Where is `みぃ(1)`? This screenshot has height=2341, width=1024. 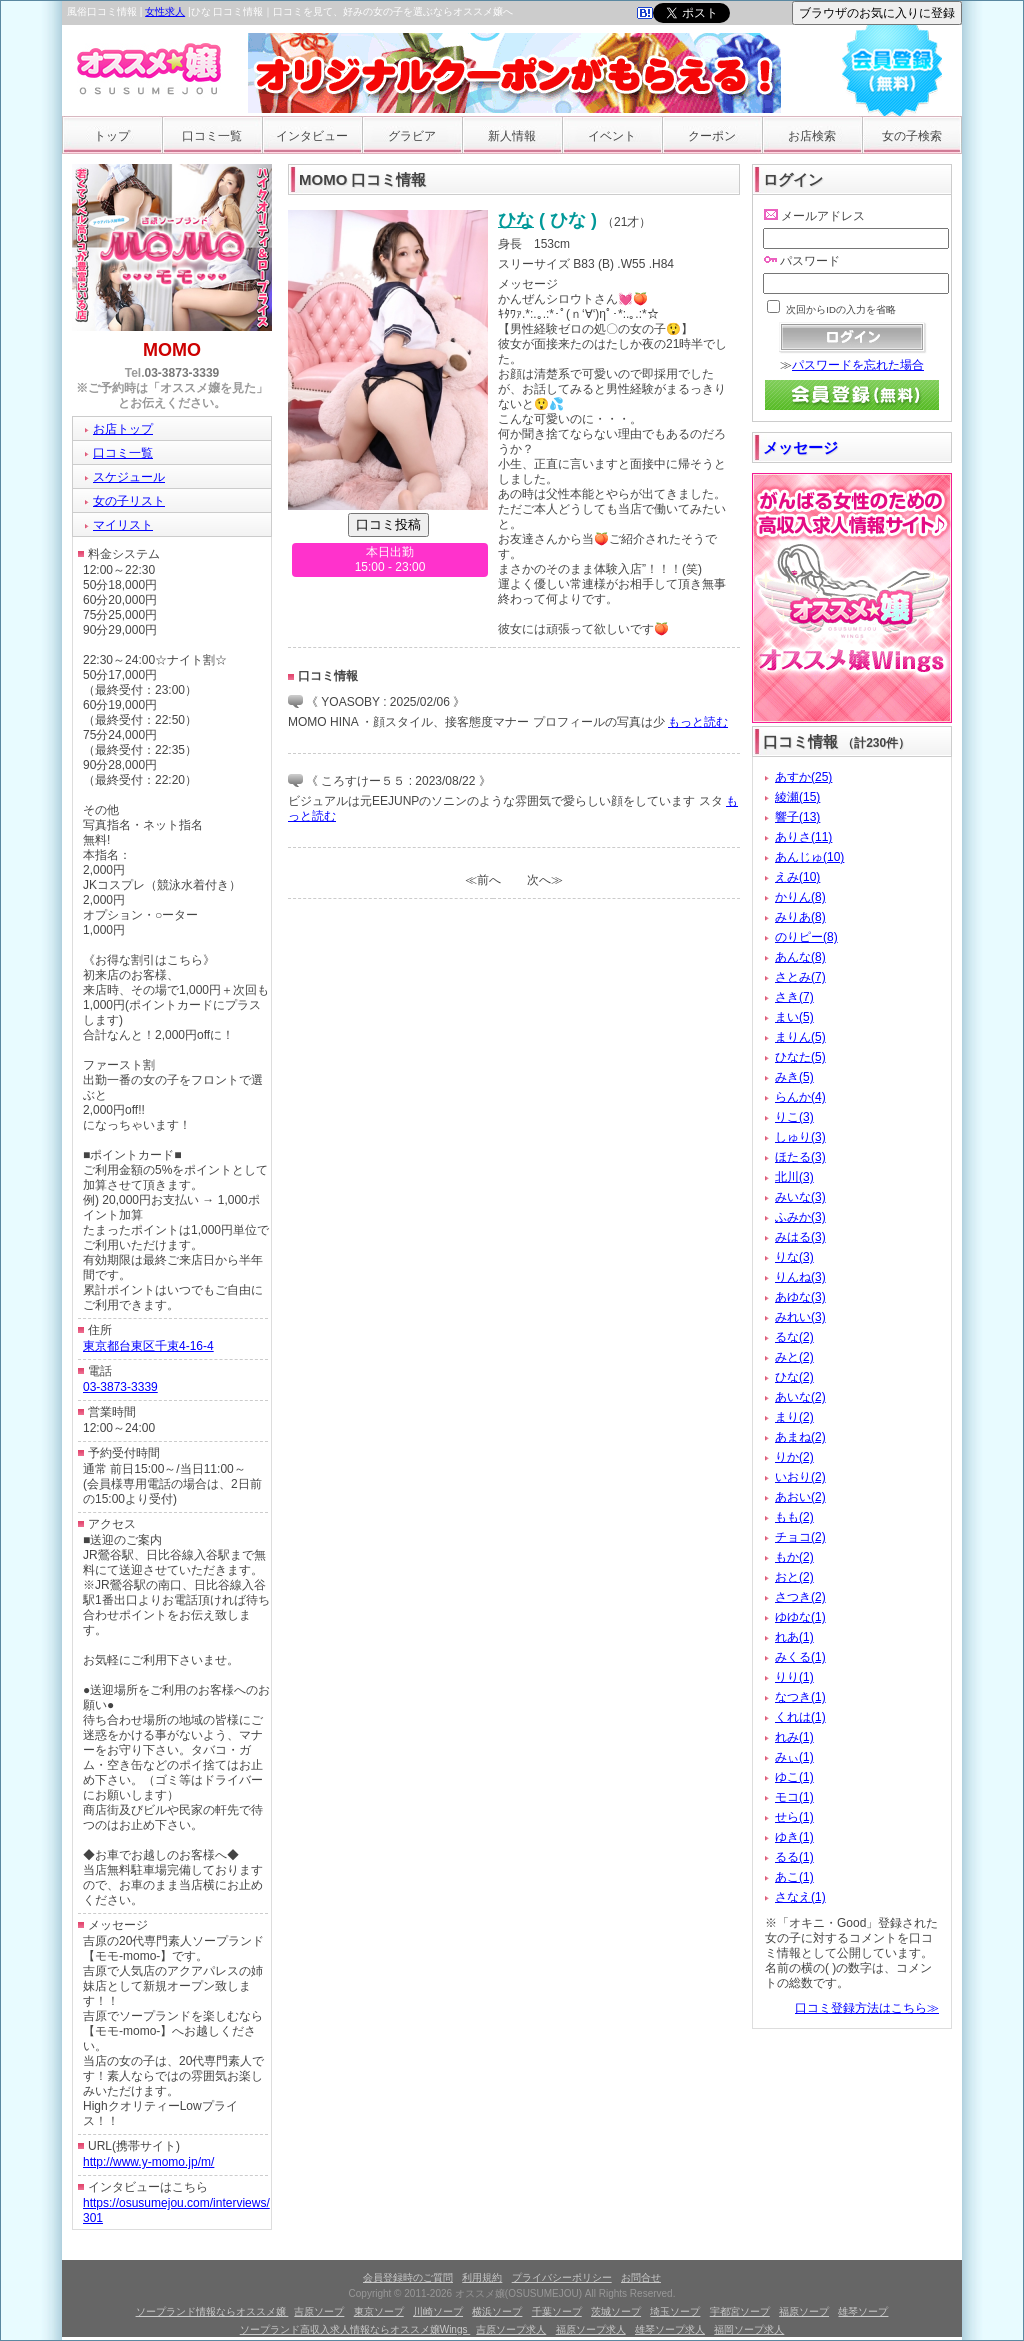
みぃ(1) is located at coordinates (794, 1757).